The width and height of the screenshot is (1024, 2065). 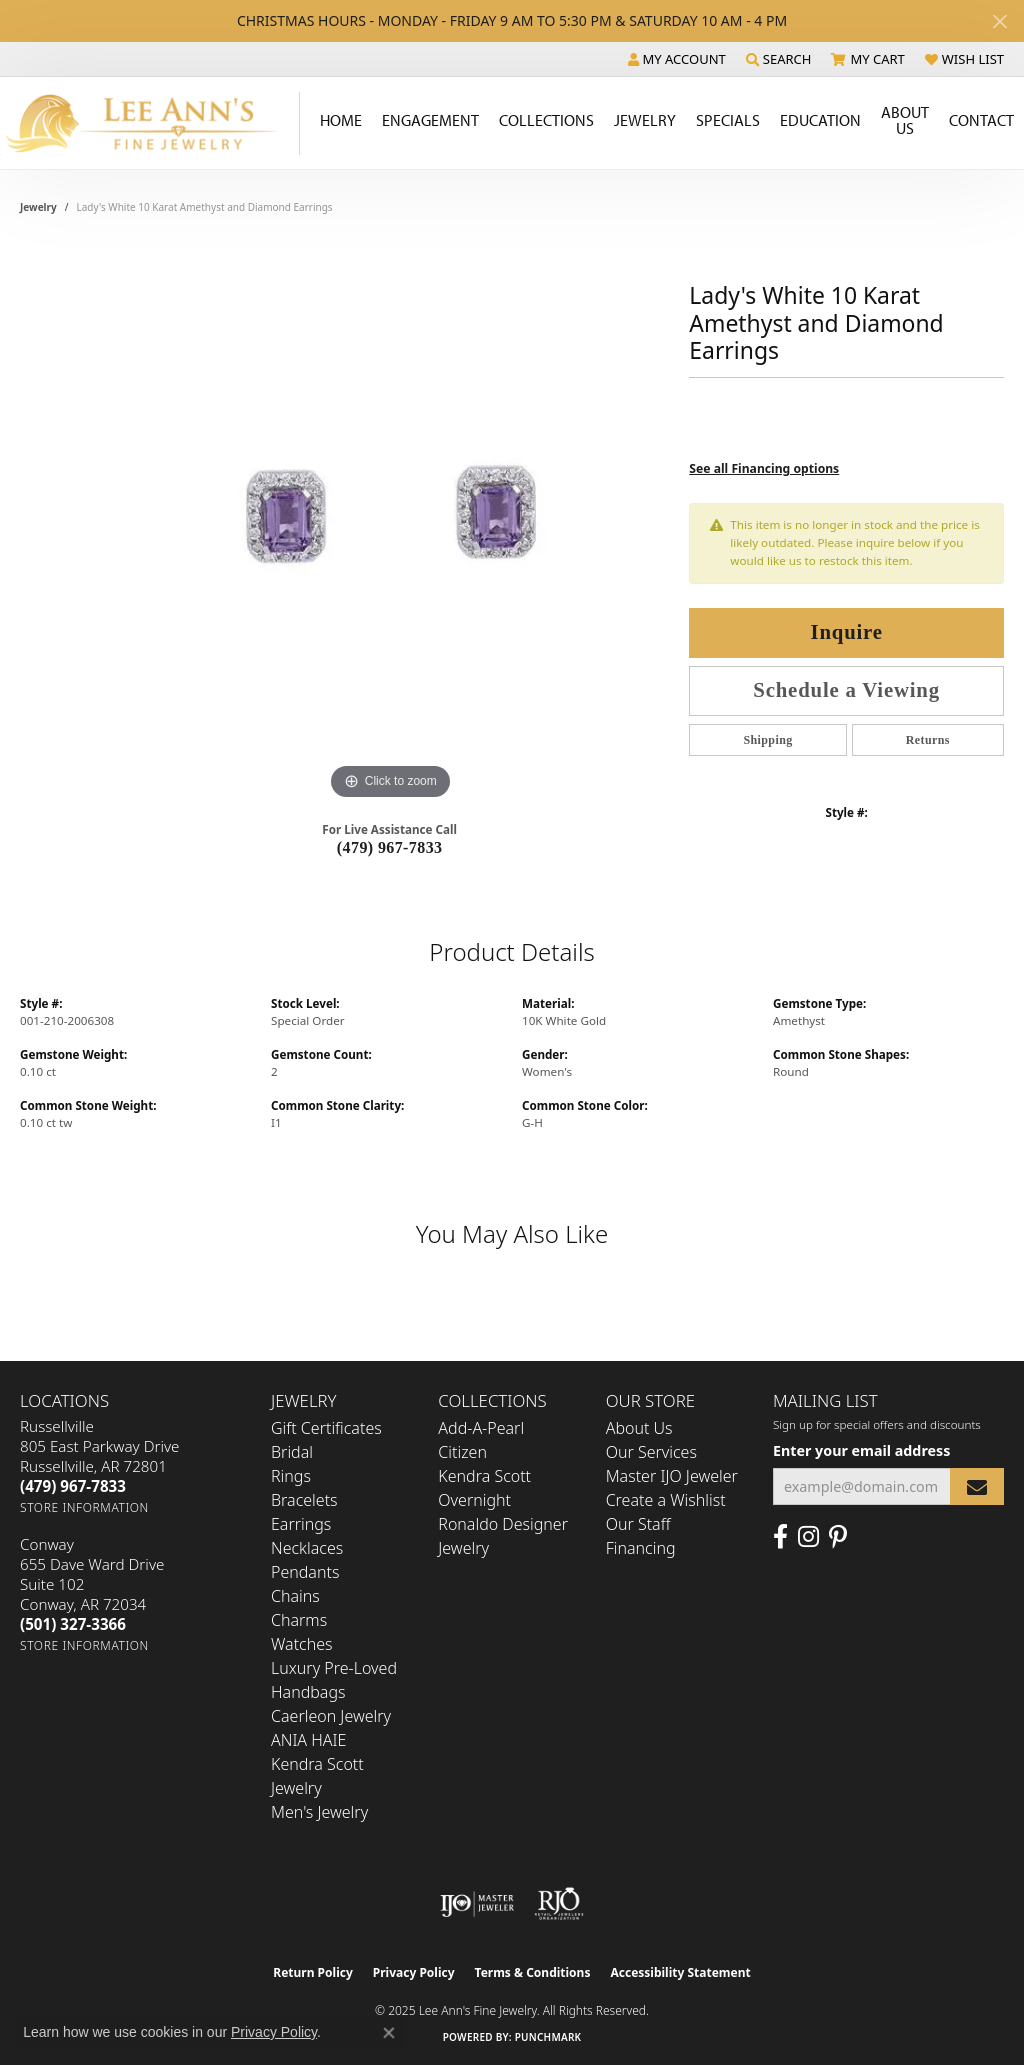 What do you see at coordinates (295, 1596) in the screenshot?
I see `Chains [menuitem]` at bounding box center [295, 1596].